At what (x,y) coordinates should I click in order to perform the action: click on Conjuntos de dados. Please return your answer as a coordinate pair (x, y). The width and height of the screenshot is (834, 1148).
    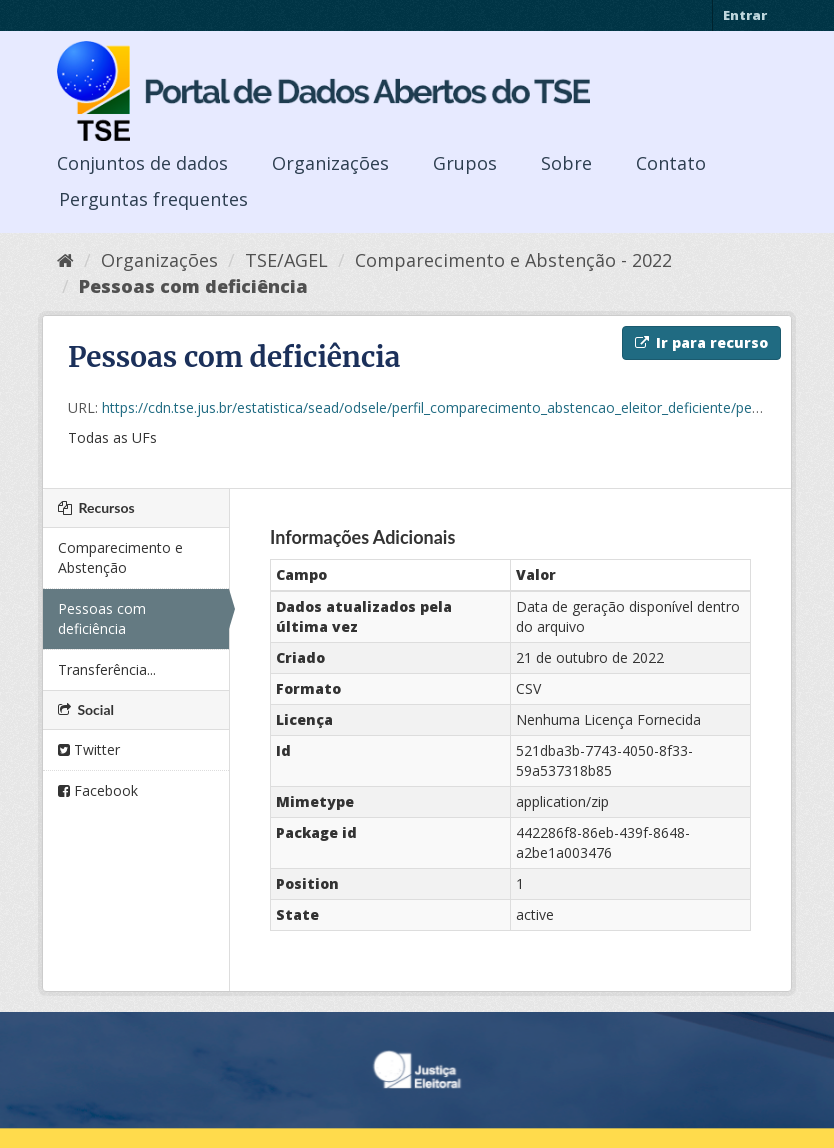
    Looking at the image, I should click on (142, 163).